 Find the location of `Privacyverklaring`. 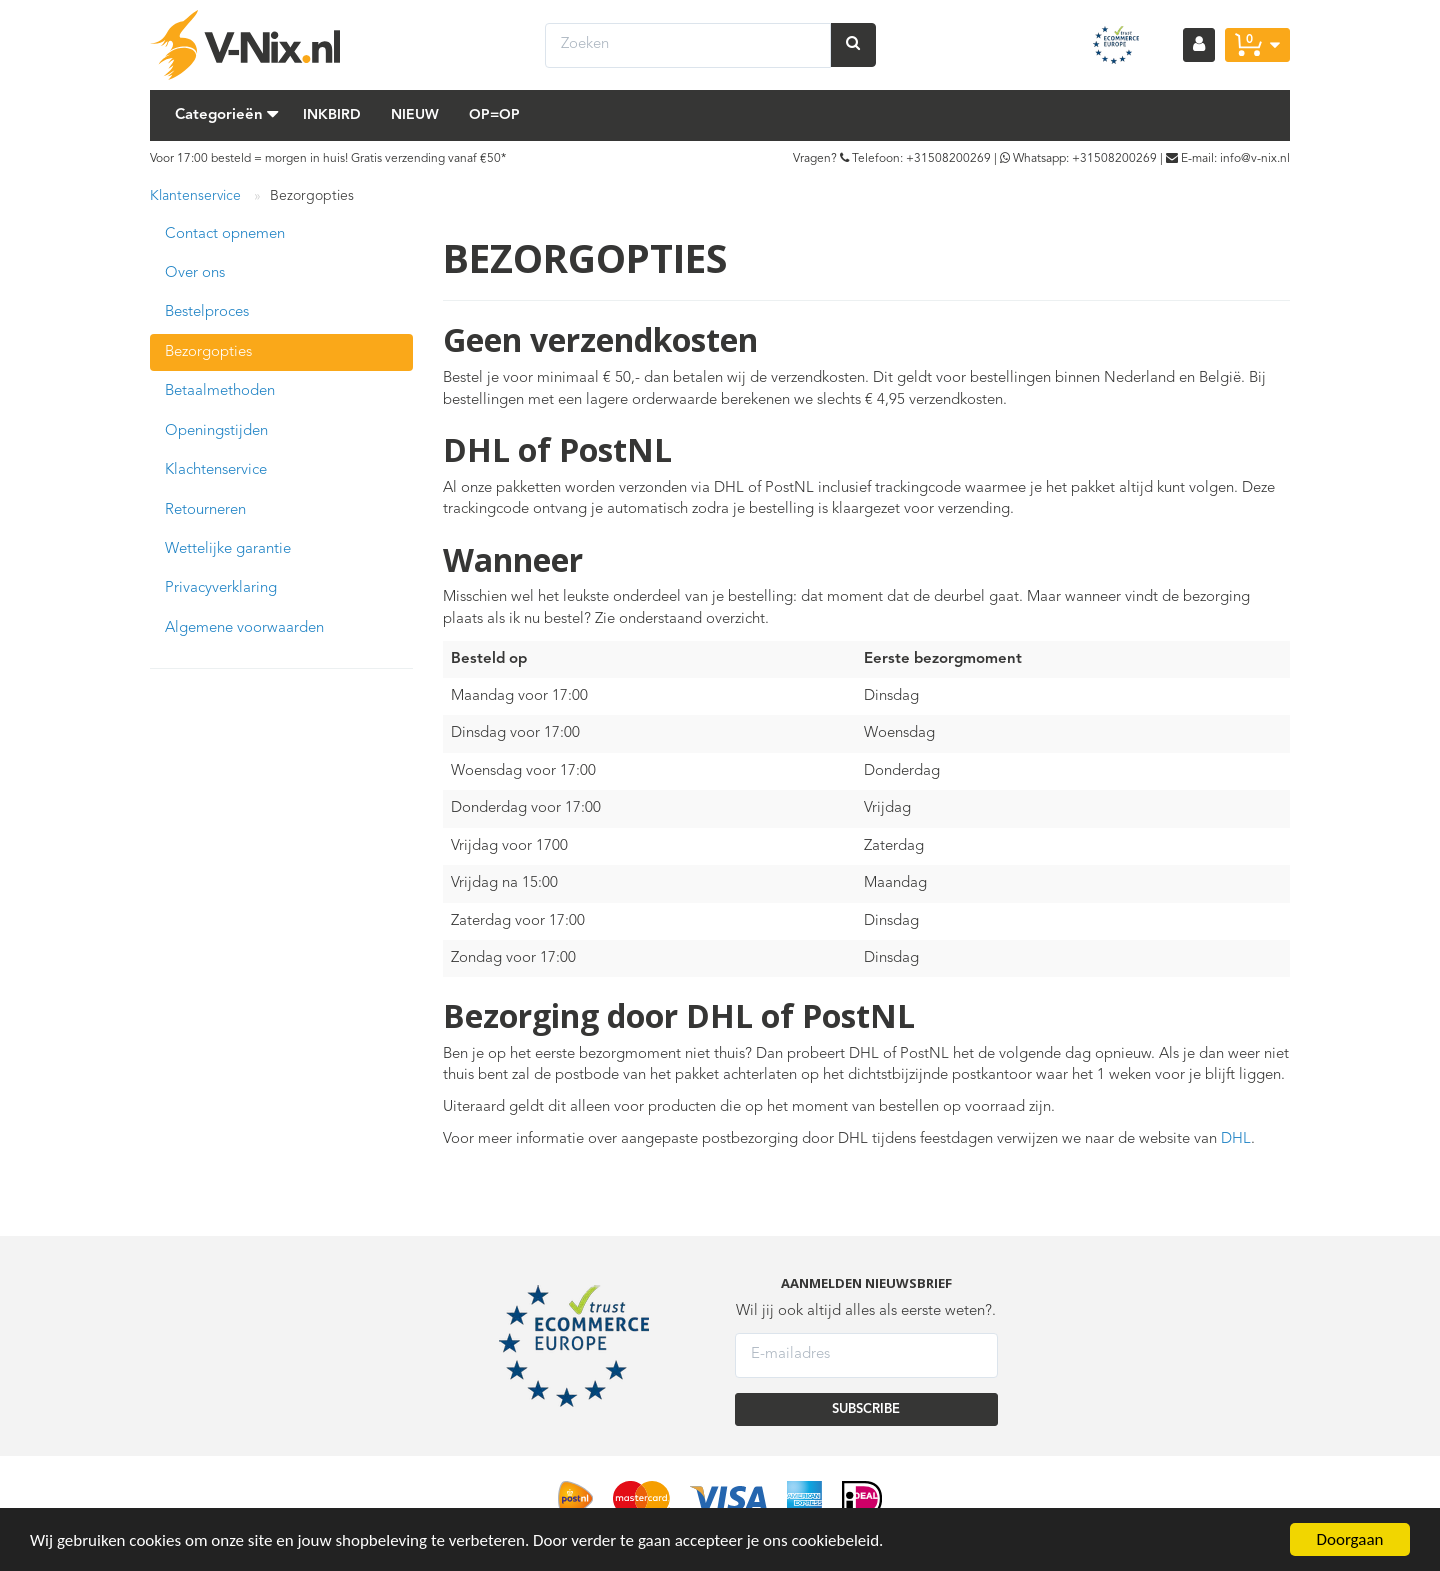

Privacyverklaring is located at coordinates (221, 588).